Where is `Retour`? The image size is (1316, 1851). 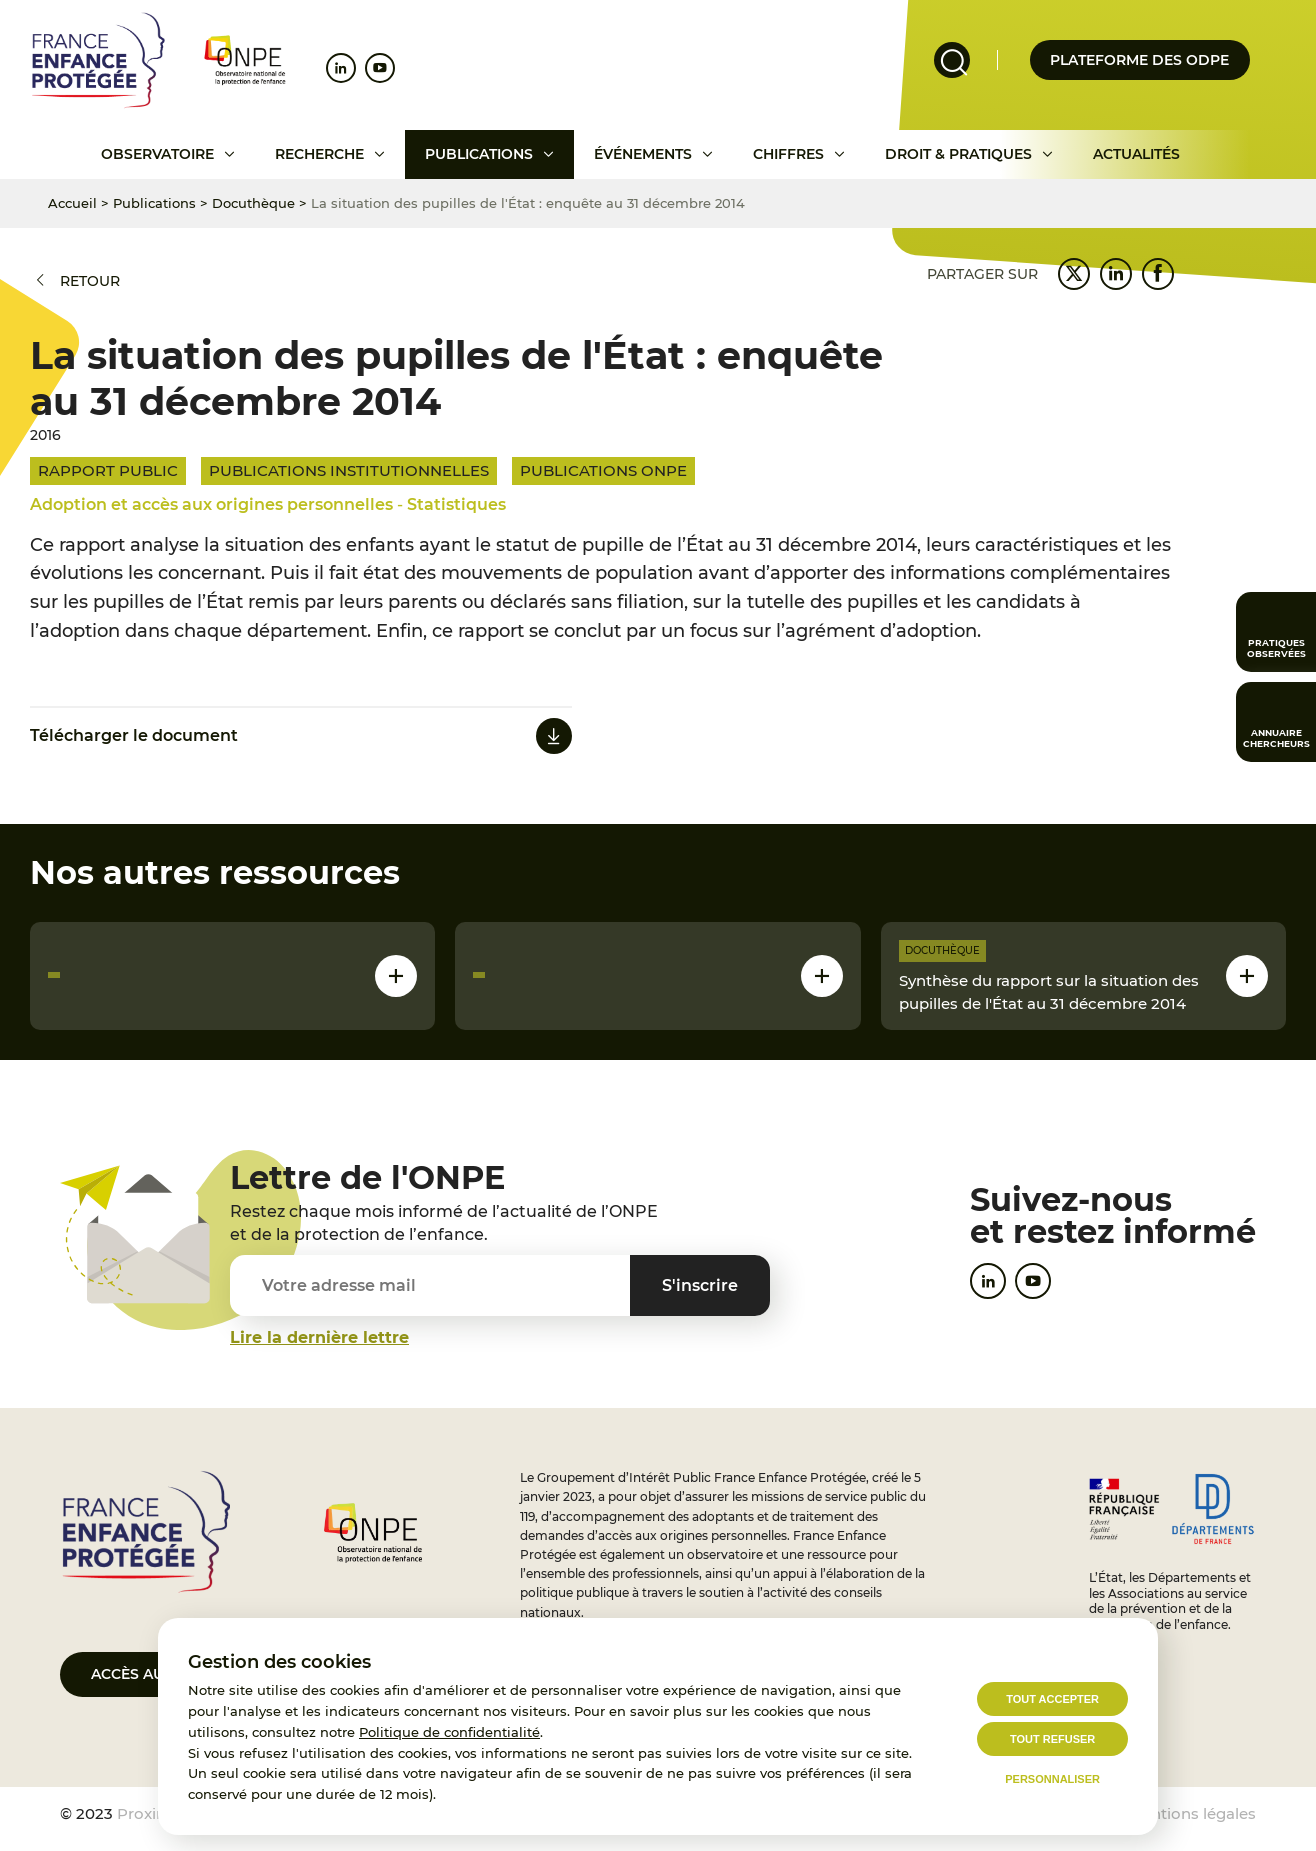
Retour is located at coordinates (90, 281).